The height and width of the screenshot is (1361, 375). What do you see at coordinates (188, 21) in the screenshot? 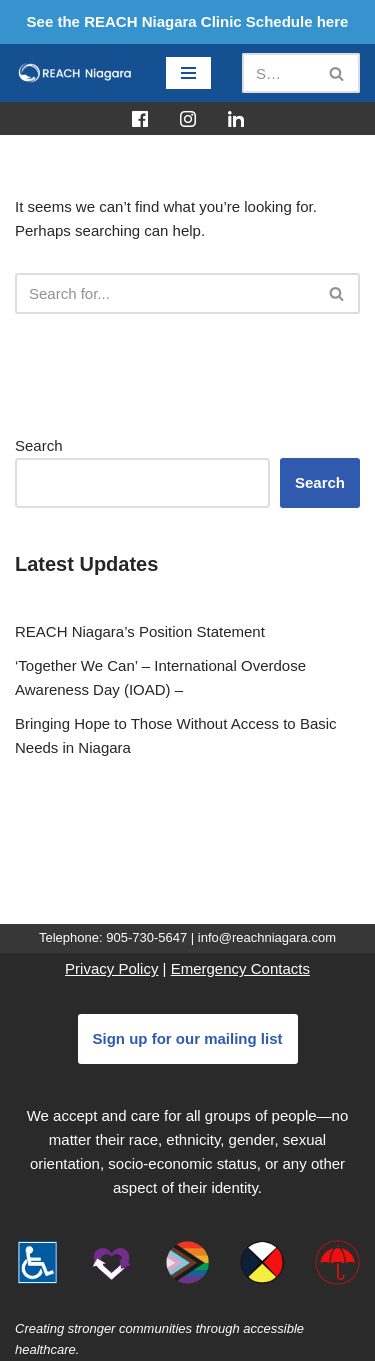
I see `See the REACH Niagara Clinic Schedule here` at bounding box center [188, 21].